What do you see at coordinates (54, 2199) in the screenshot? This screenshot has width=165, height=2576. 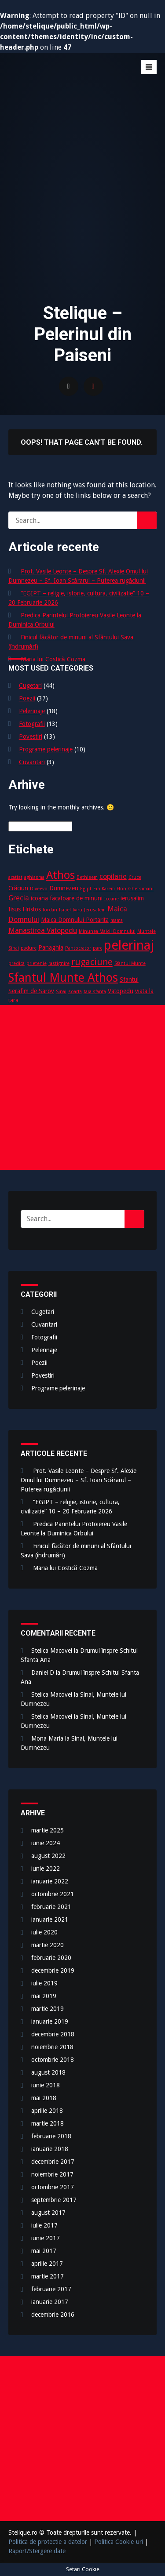 I see `septembrie 2017` at bounding box center [54, 2199].